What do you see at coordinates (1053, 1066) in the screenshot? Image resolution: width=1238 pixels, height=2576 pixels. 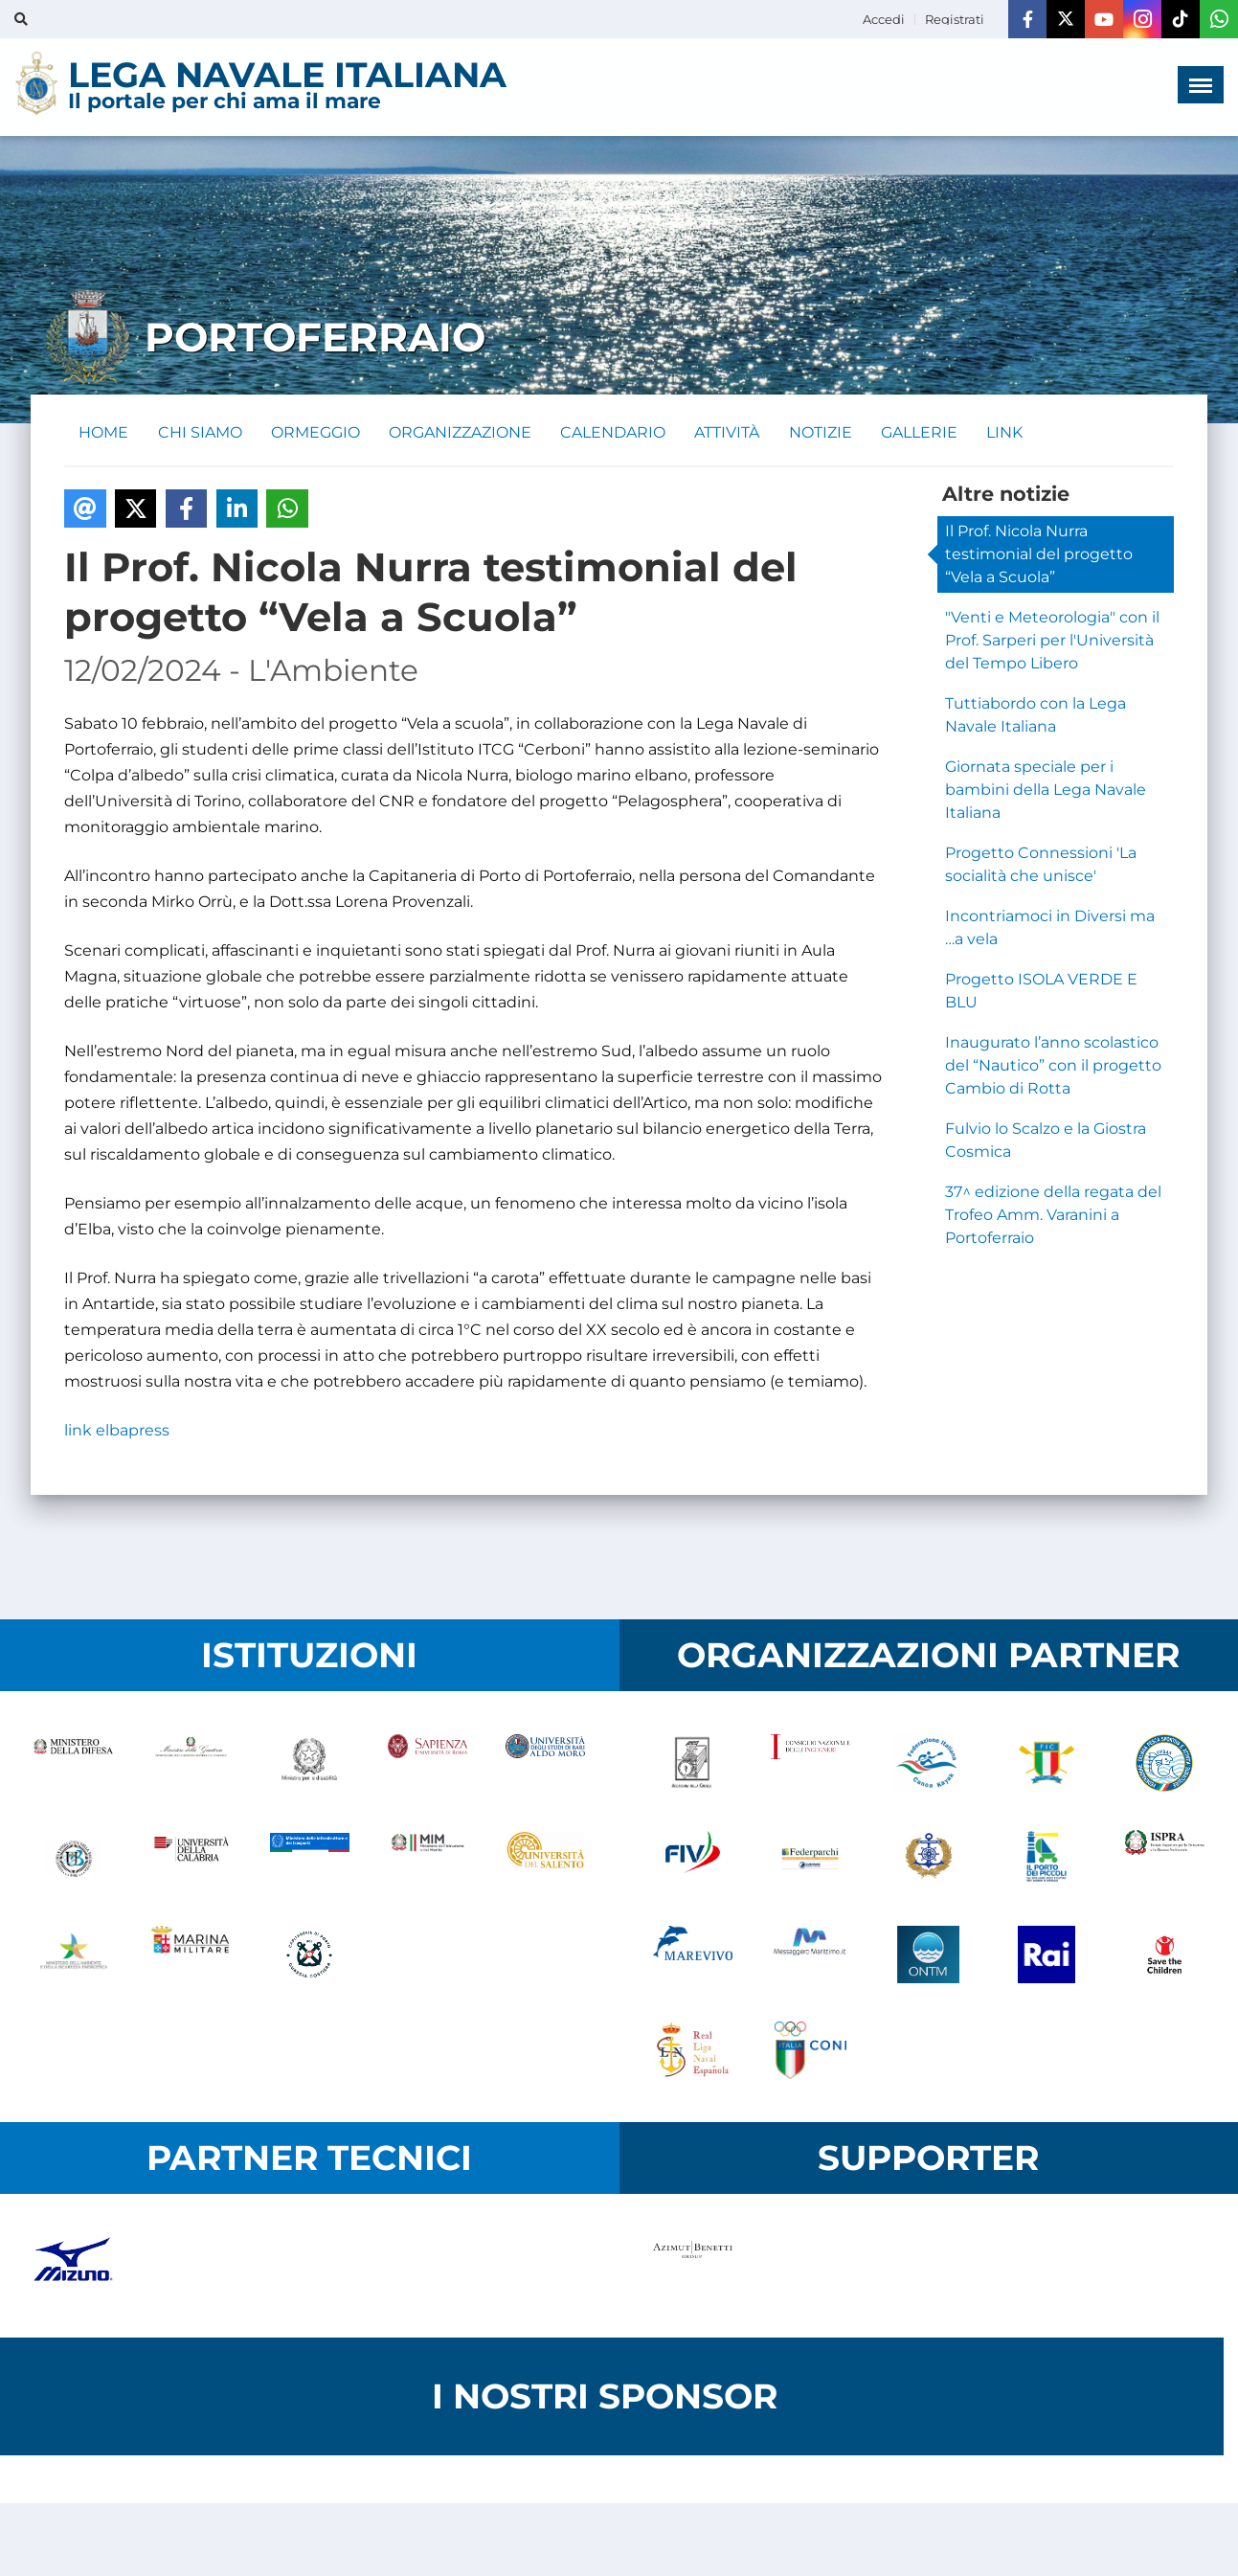 I see `Inaugurato l’anno scolastico del “Nautico” con il progetto Cambio di Rotta` at bounding box center [1053, 1066].